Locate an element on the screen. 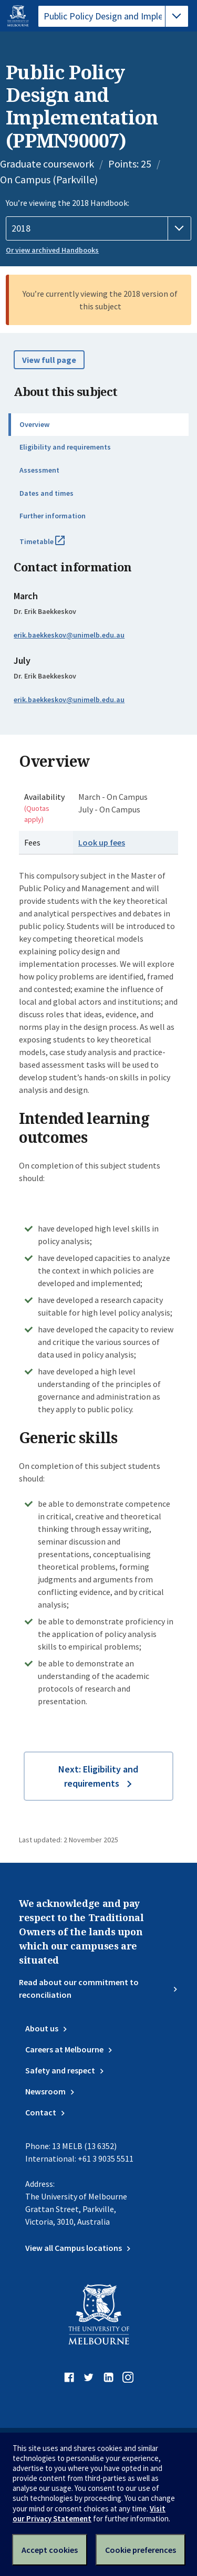 This screenshot has height=2576, width=197. [Handbook year] is located at coordinates (98, 228).